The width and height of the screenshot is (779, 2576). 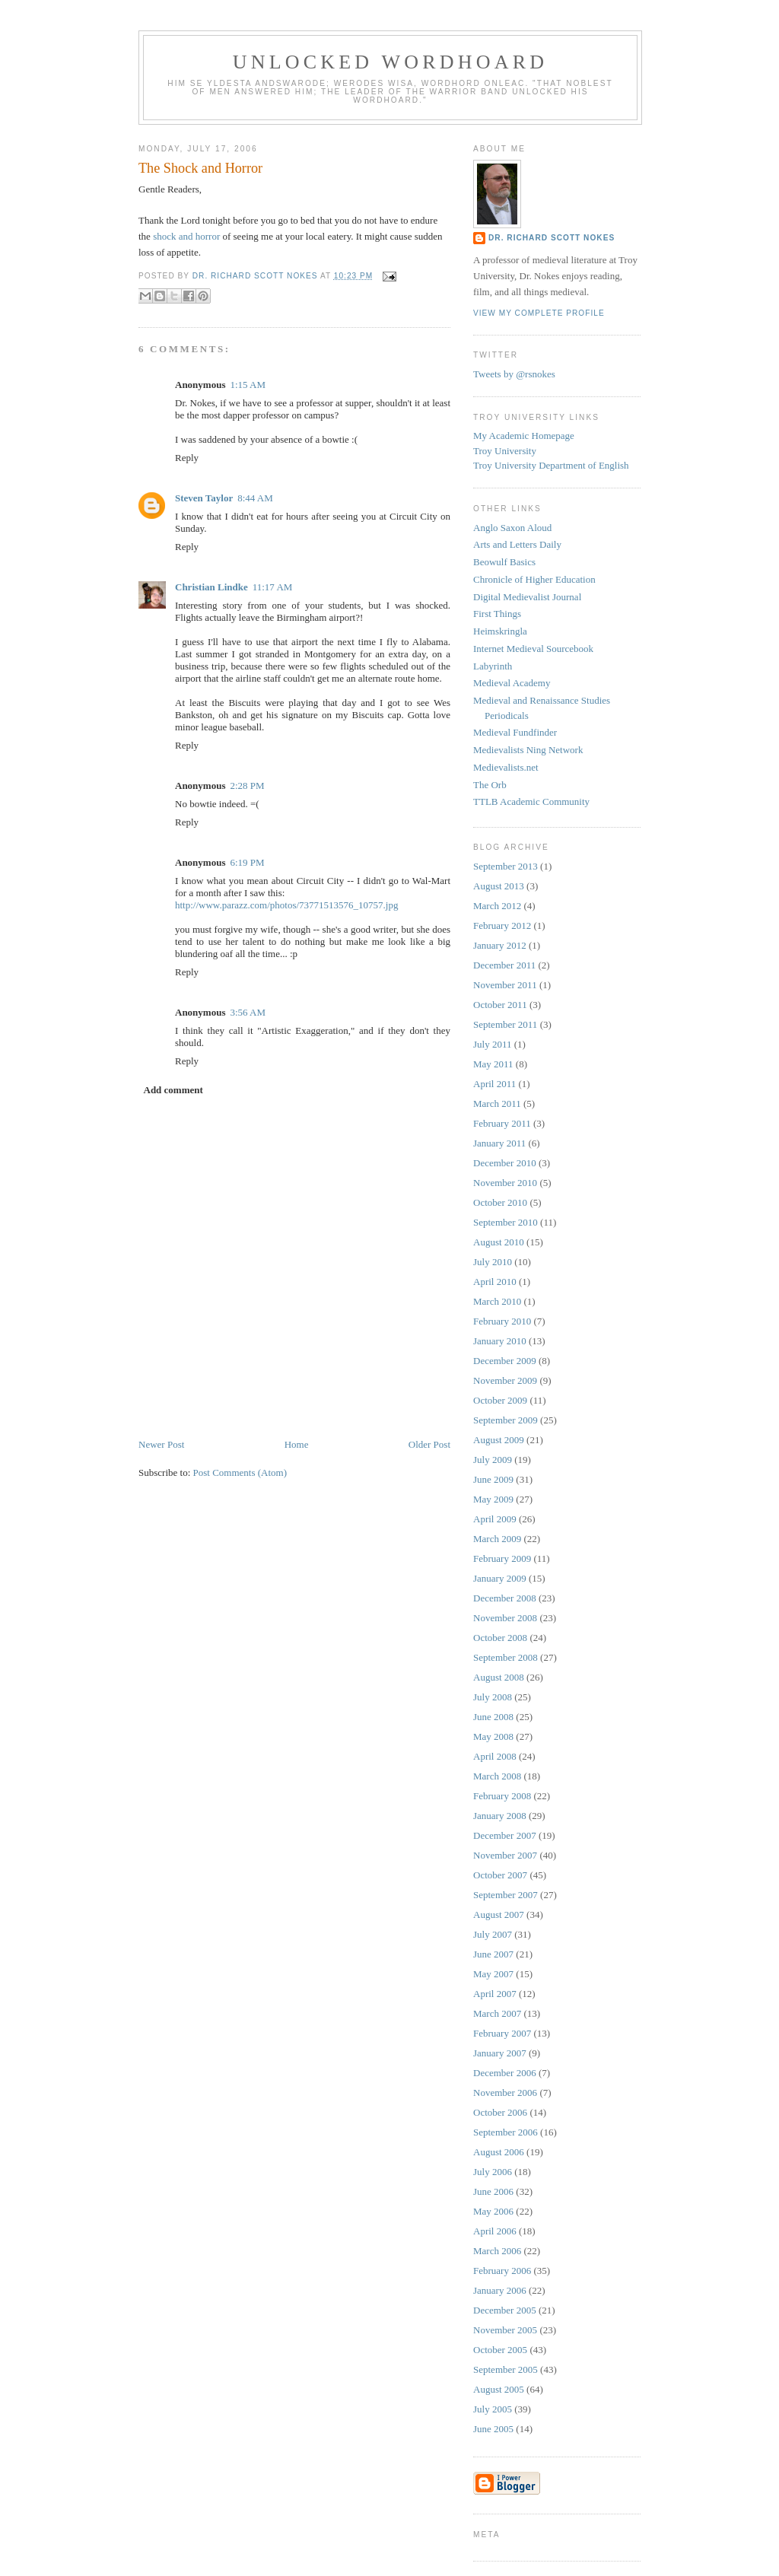 I want to click on January 2006, so click(x=499, y=2290).